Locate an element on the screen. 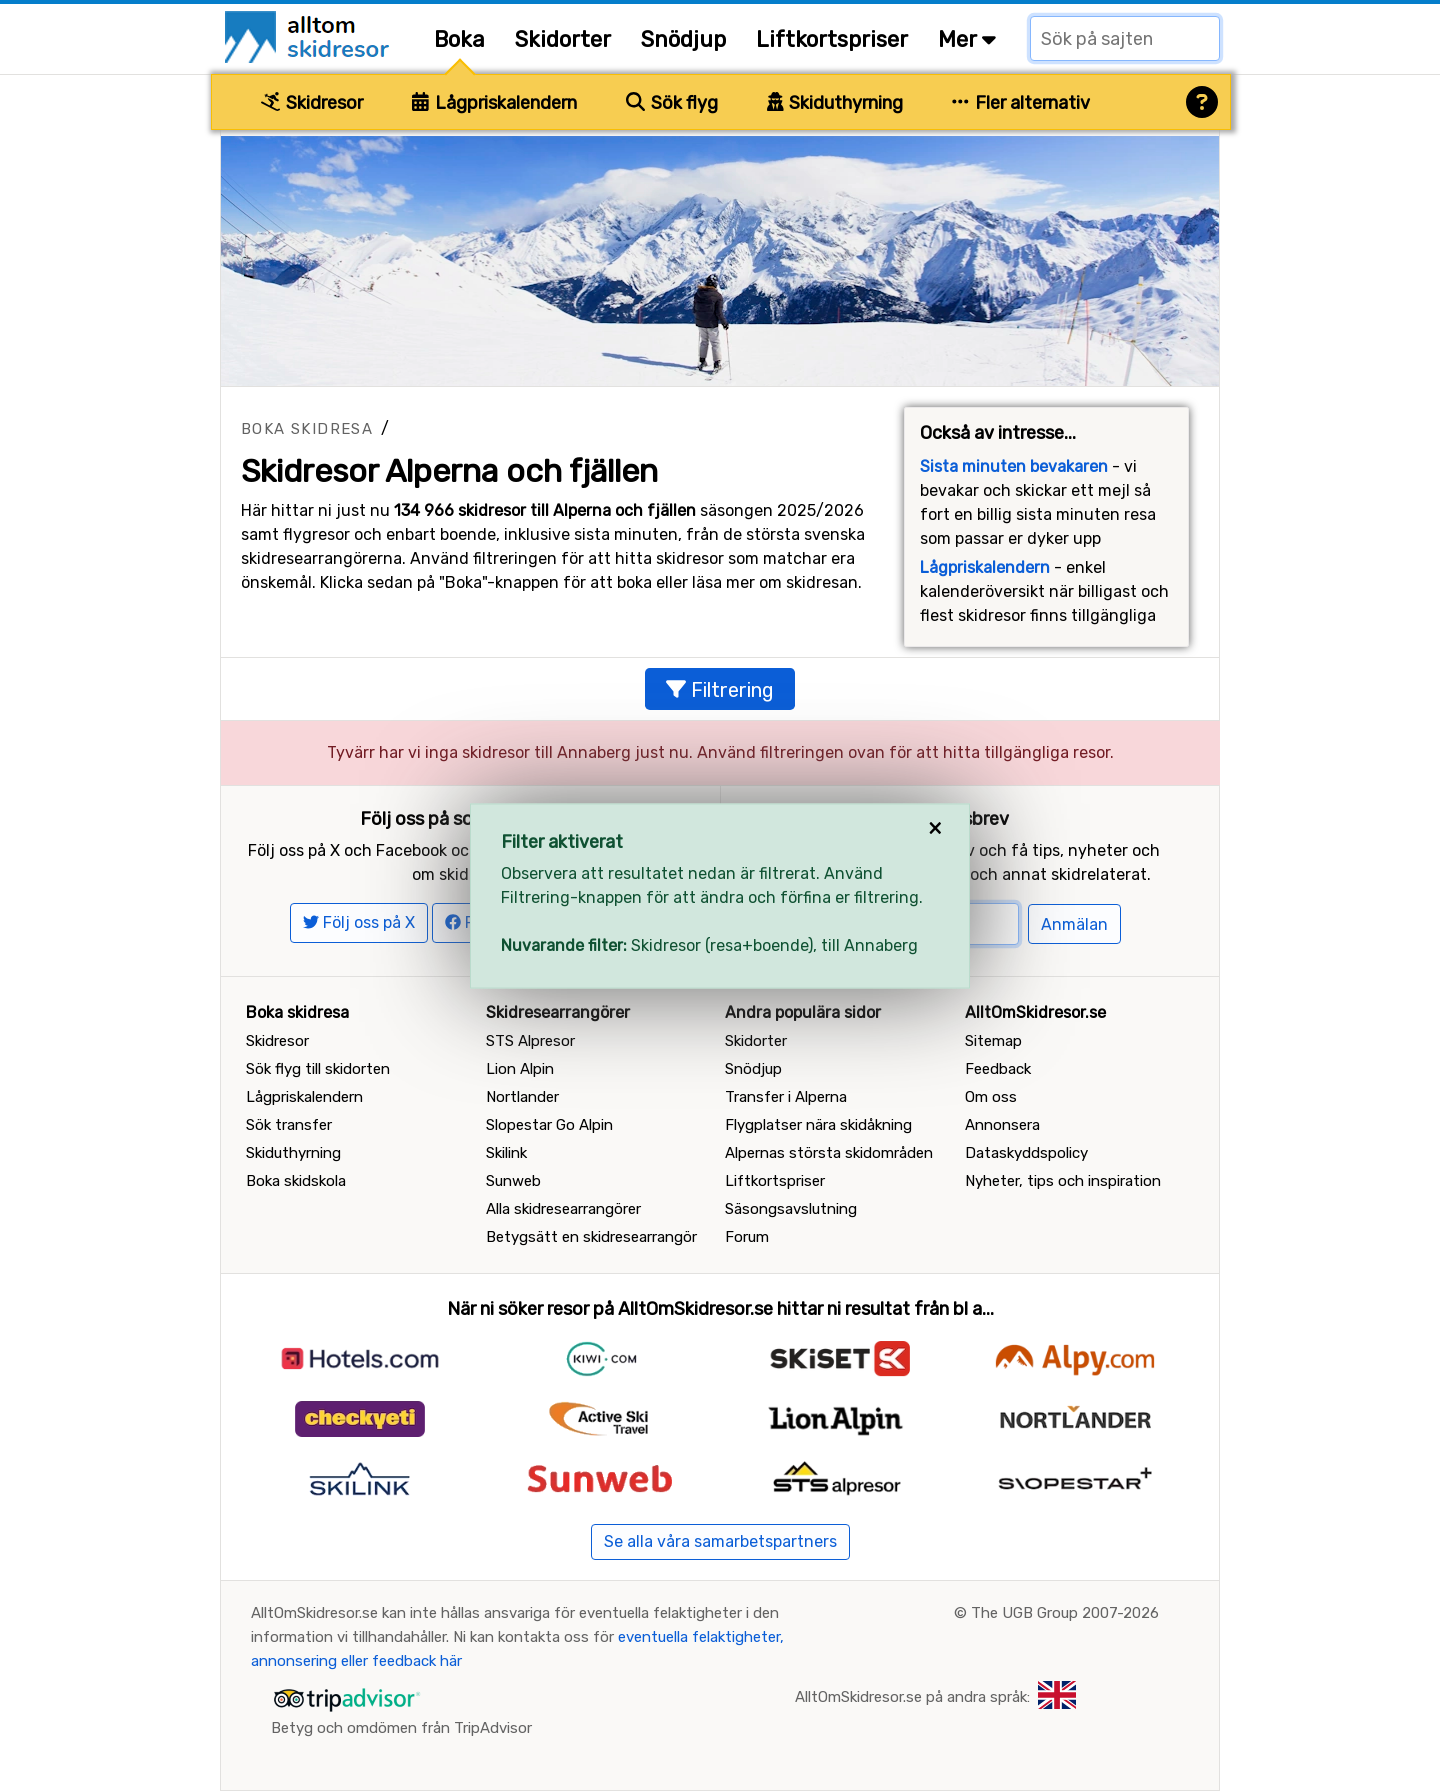  Dataskyddspolicy is located at coordinates (1026, 1153).